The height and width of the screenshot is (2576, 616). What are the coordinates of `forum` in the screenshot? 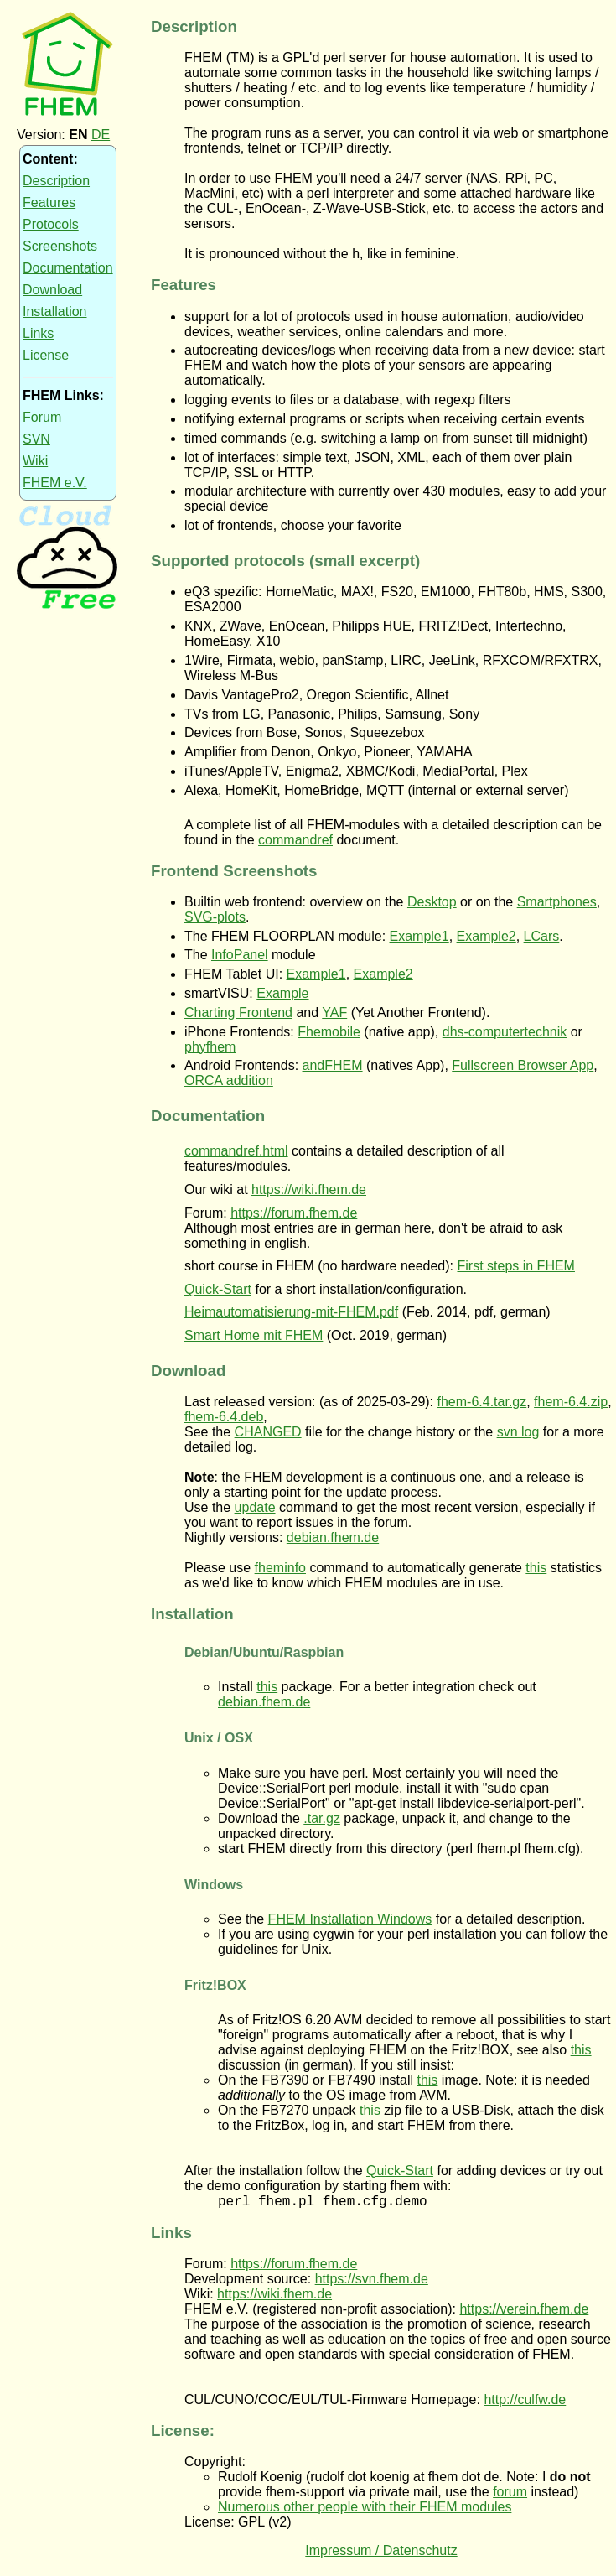 It's located at (510, 2494).